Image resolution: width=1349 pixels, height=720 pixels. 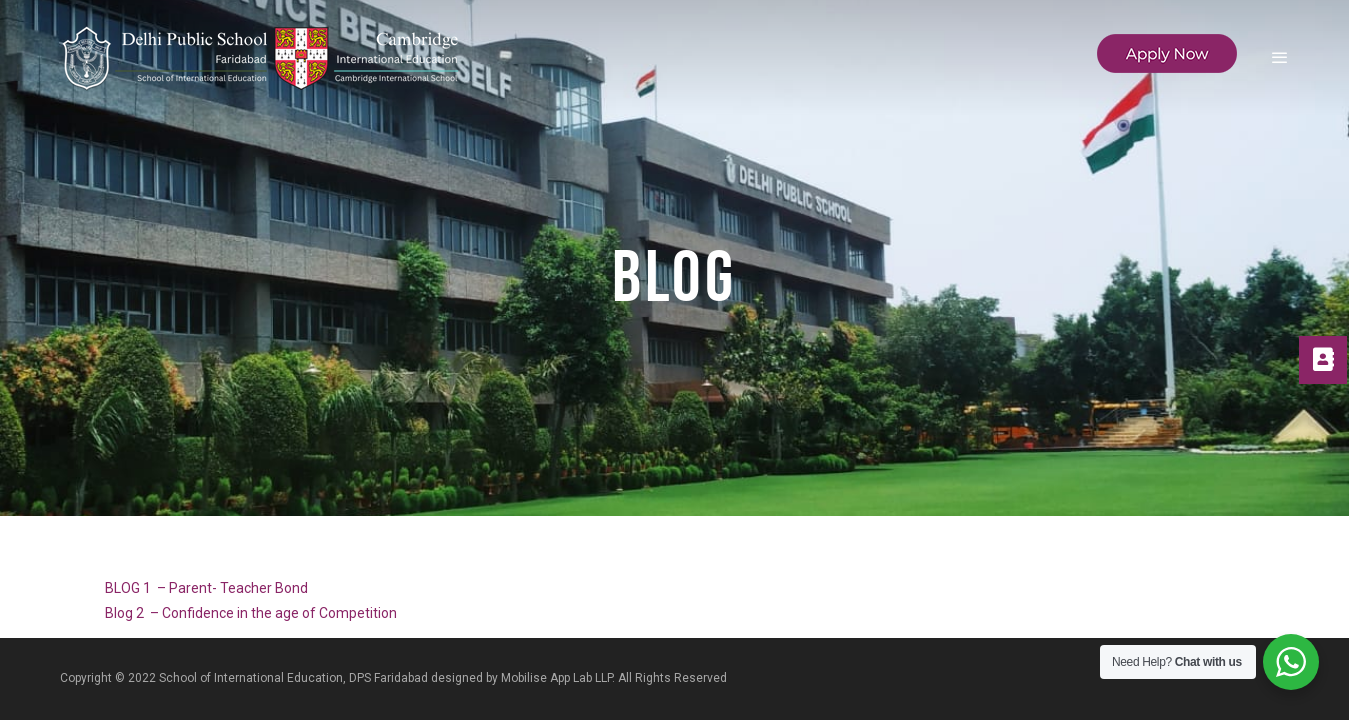 I want to click on Confidence in the age of Competition, so click(x=279, y=613).